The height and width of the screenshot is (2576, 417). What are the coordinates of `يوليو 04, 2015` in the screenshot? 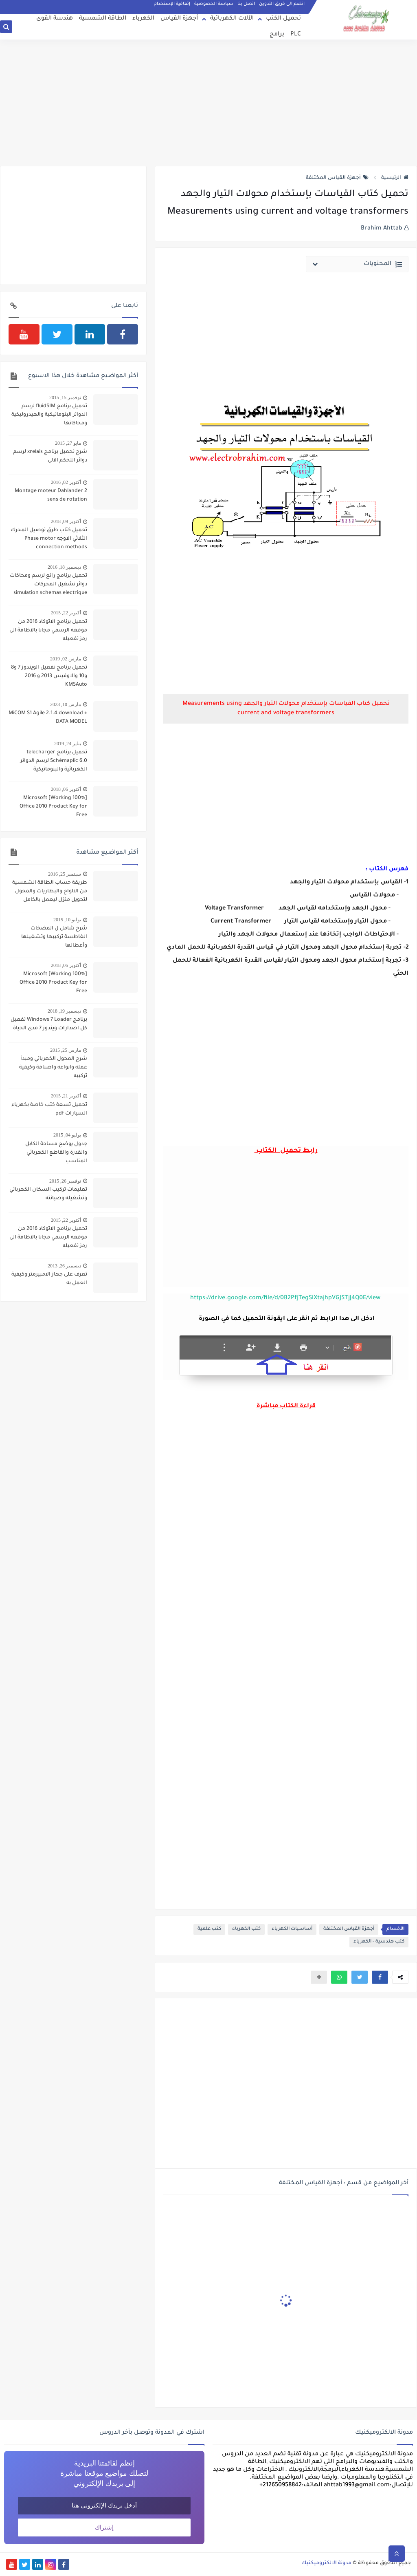 It's located at (67, 1135).